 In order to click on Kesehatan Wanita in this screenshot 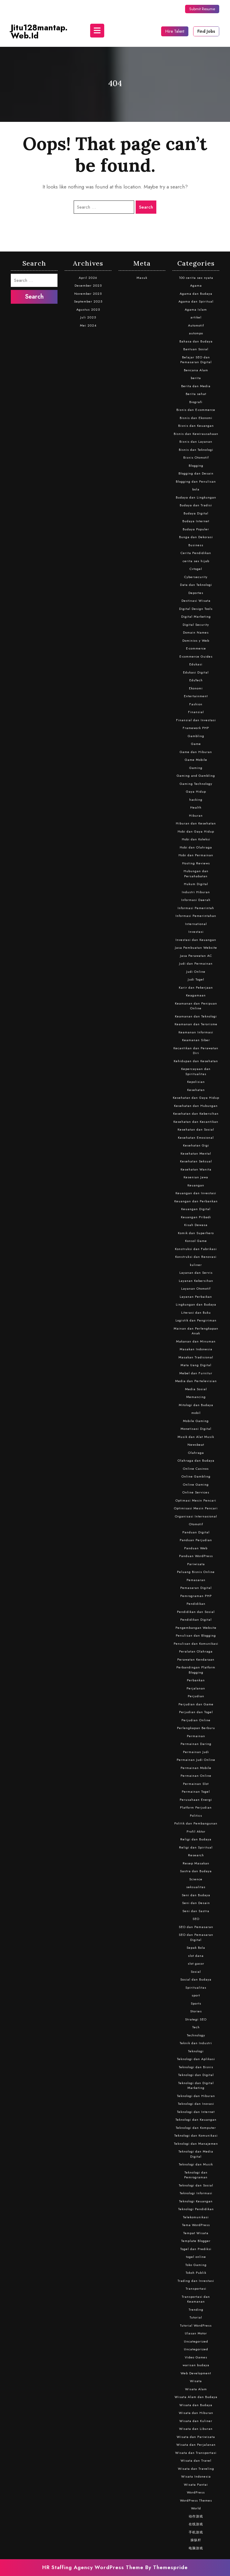, I will do `click(196, 1169)`.